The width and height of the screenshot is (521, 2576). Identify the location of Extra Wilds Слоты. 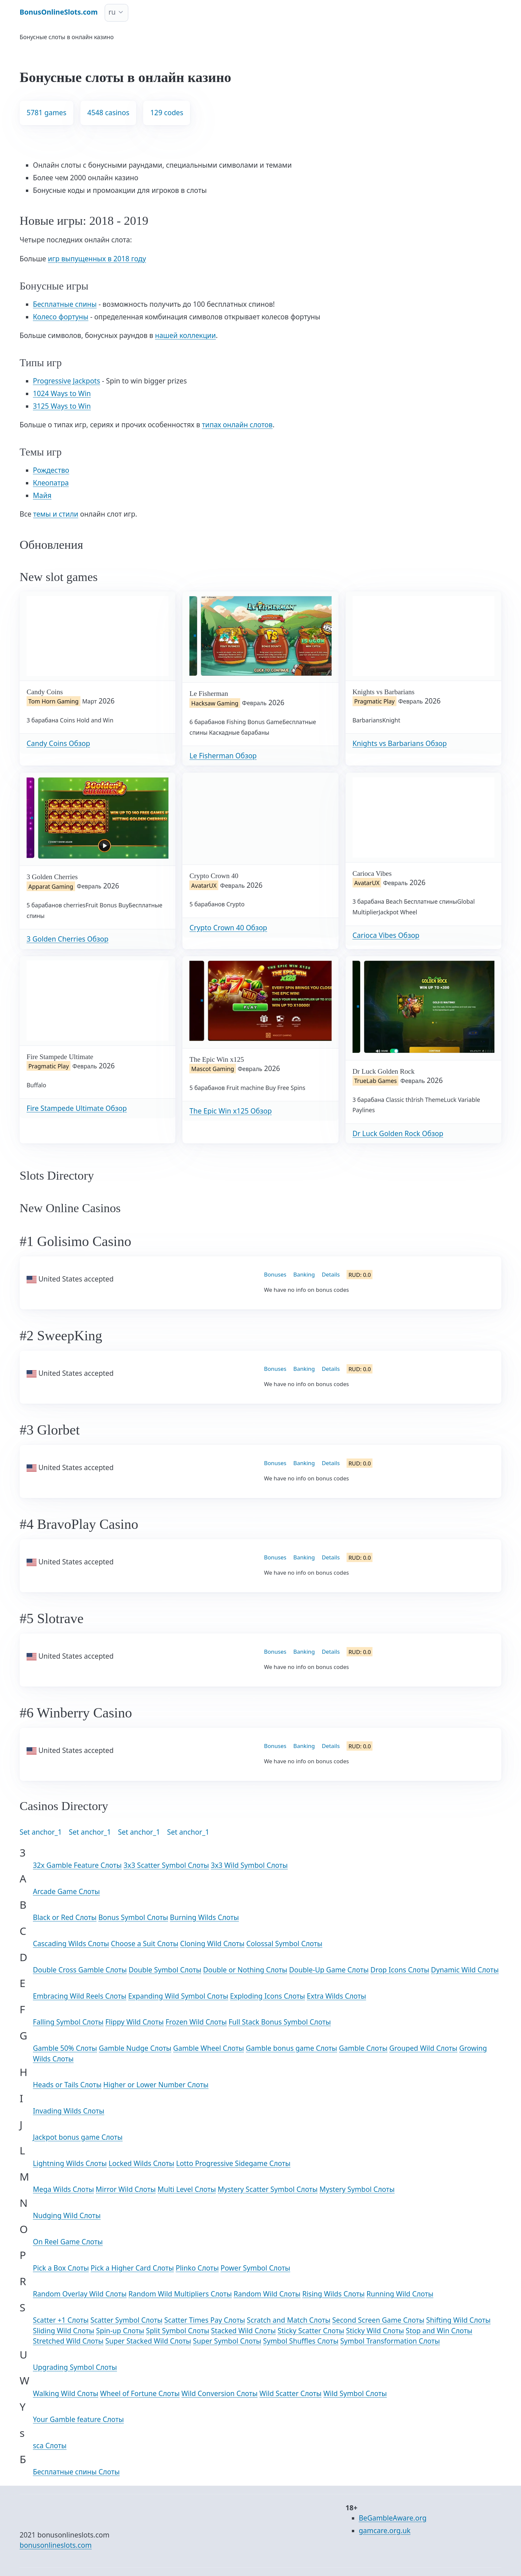
(336, 1996).